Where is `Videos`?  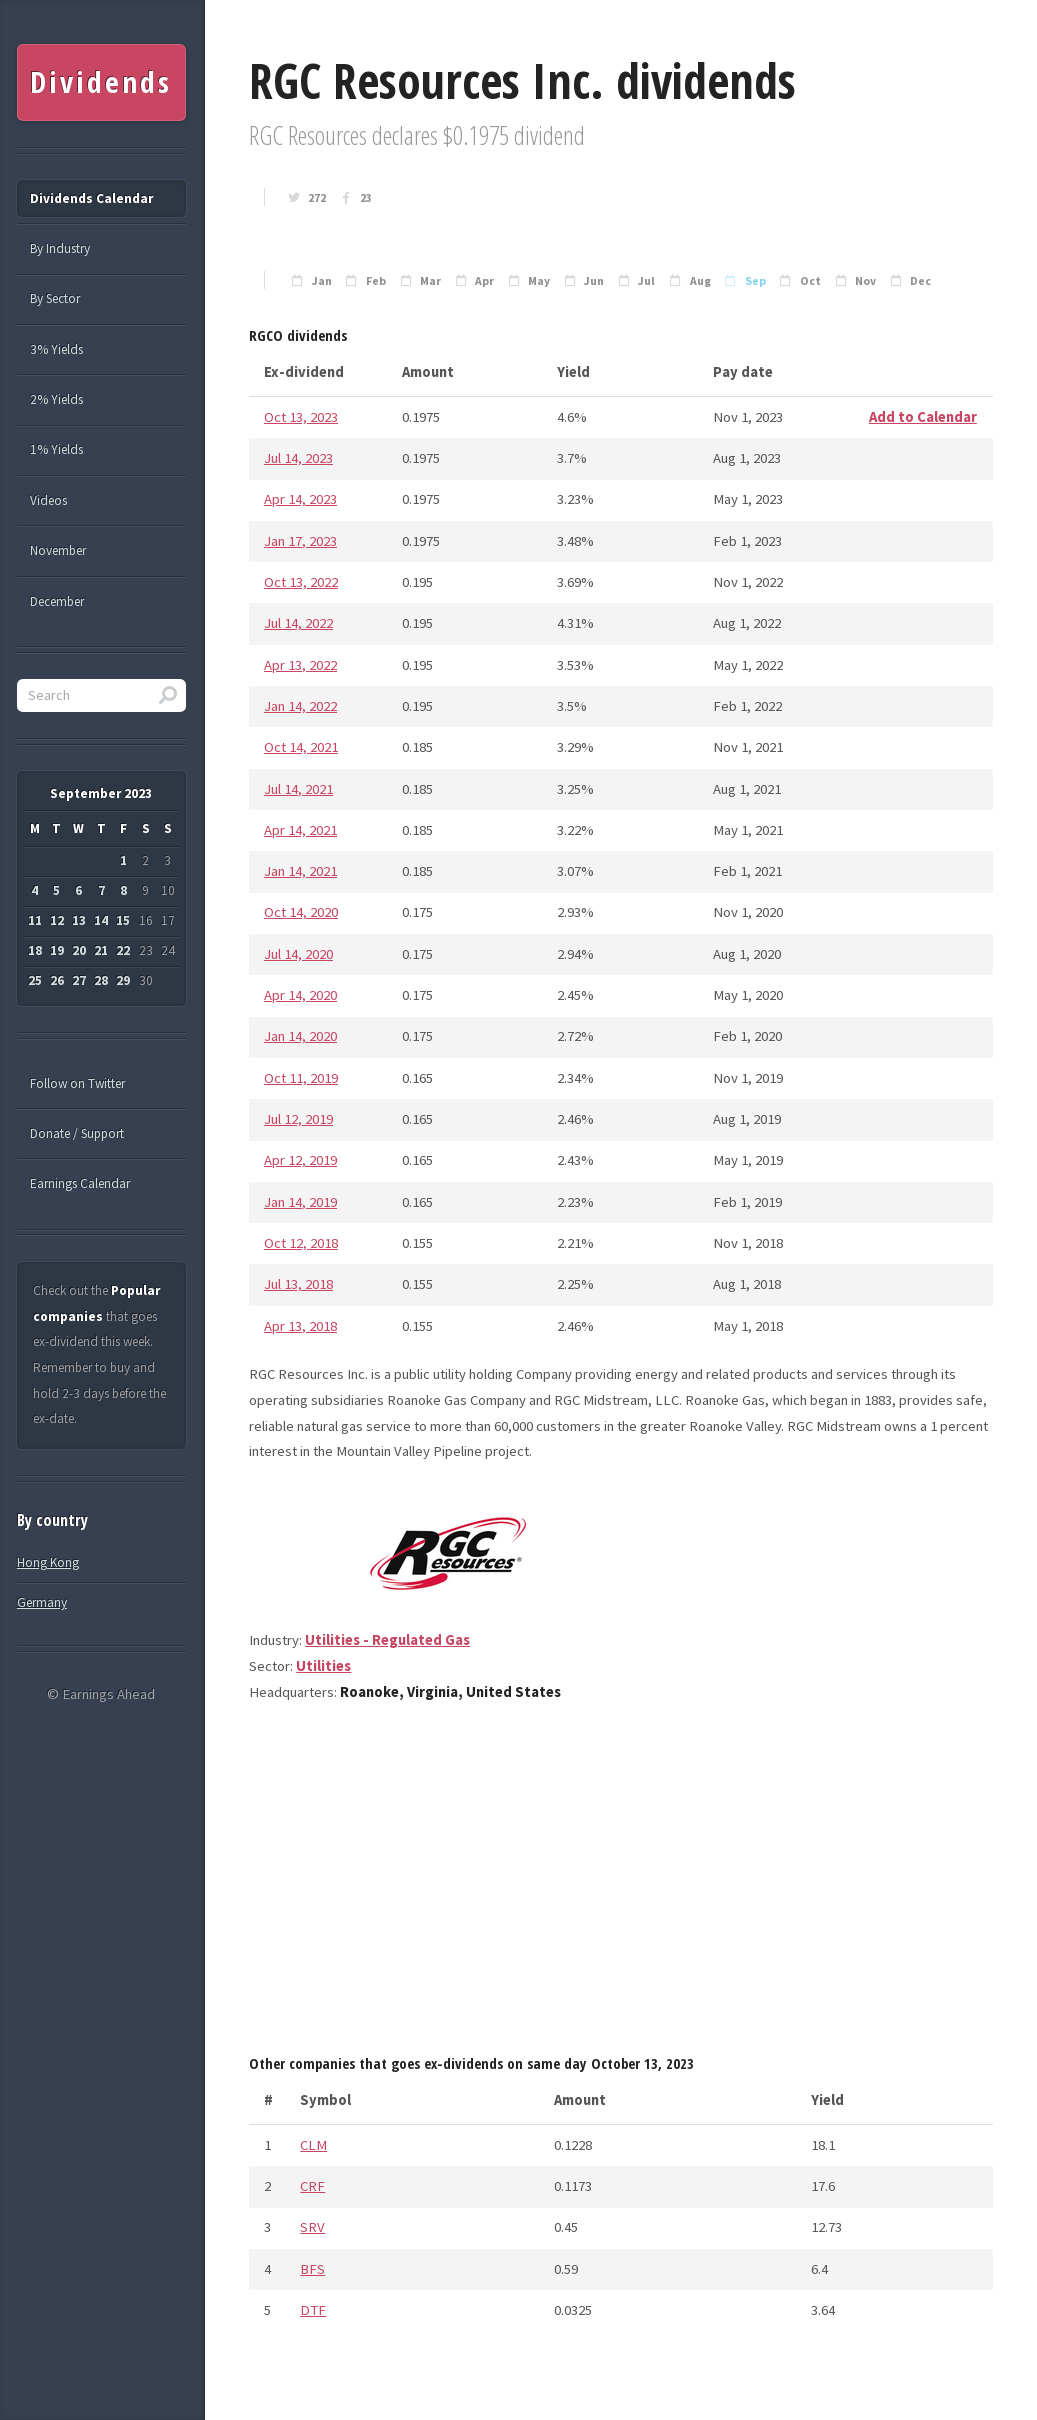
Videos is located at coordinates (48, 500).